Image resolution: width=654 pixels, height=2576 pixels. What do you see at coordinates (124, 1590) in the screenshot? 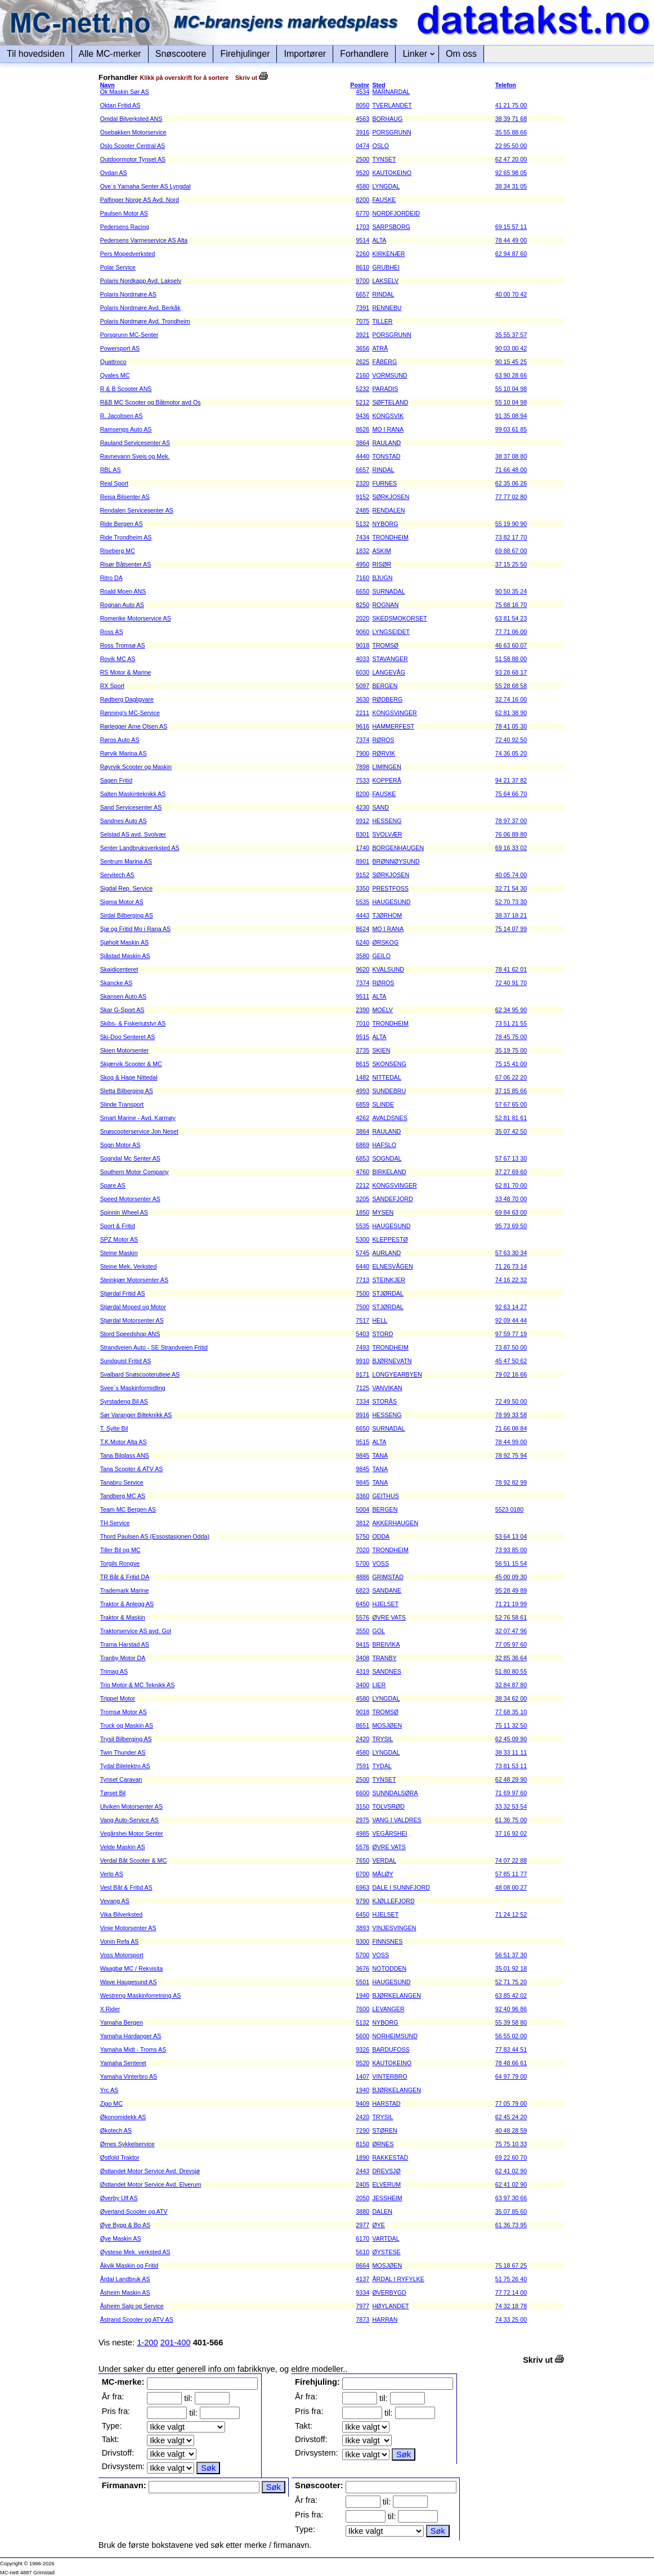
I see `Trademark Marine` at bounding box center [124, 1590].